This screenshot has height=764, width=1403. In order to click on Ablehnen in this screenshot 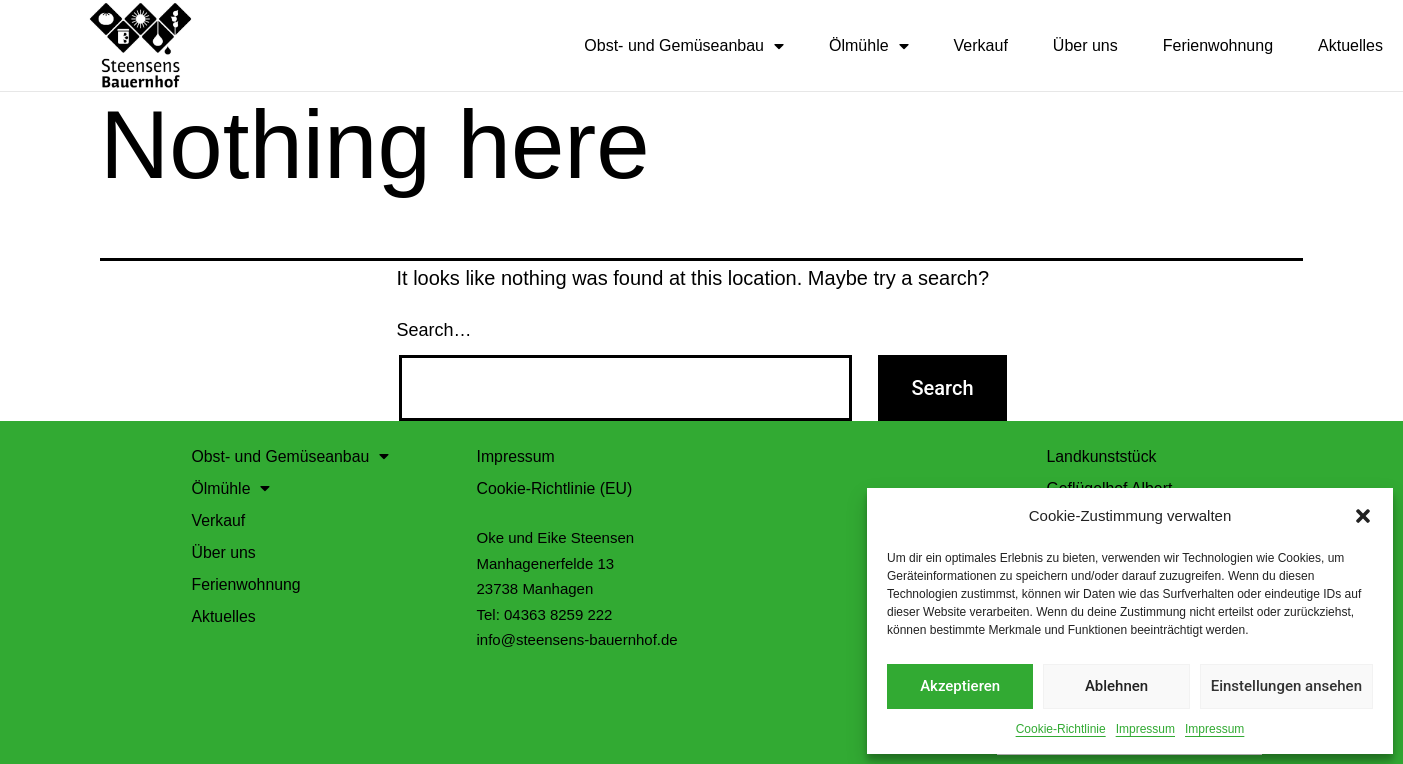, I will do `click(1116, 686)`.